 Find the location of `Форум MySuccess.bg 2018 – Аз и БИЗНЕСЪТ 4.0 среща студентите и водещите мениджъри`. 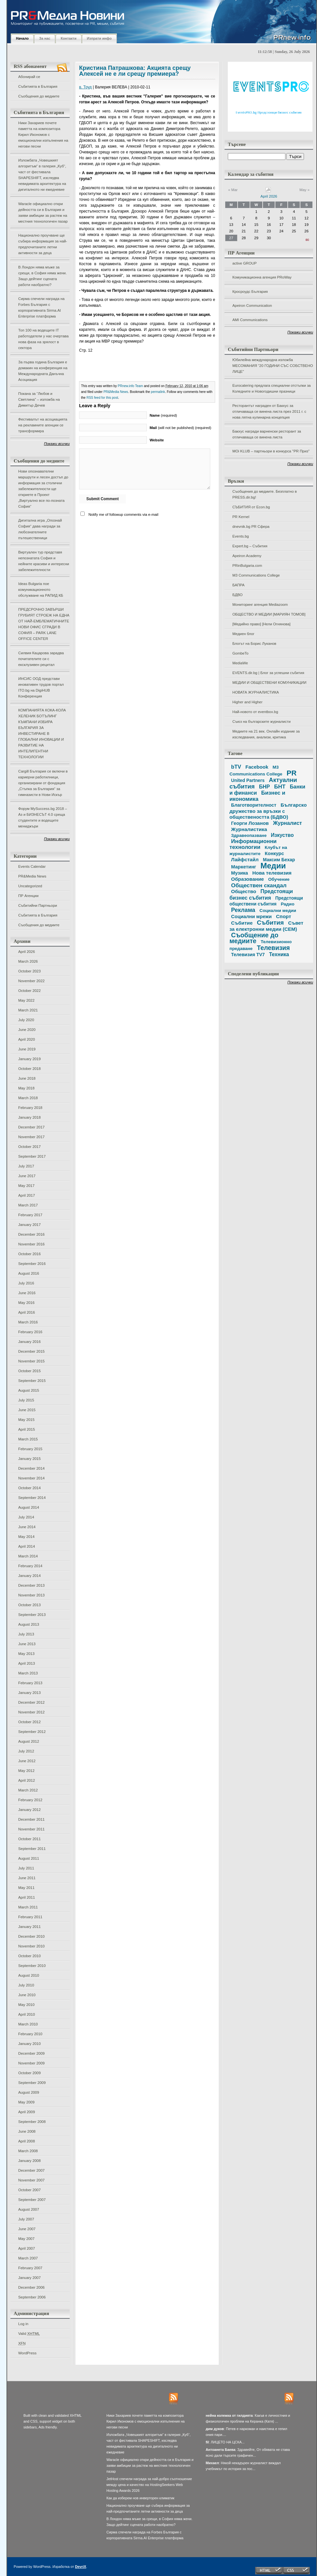

Форум MySuccess.bg 2018 – Аз и БИЗНЕСЪТ 4.0 среща студентите и водещите мениджъри is located at coordinates (42, 817).